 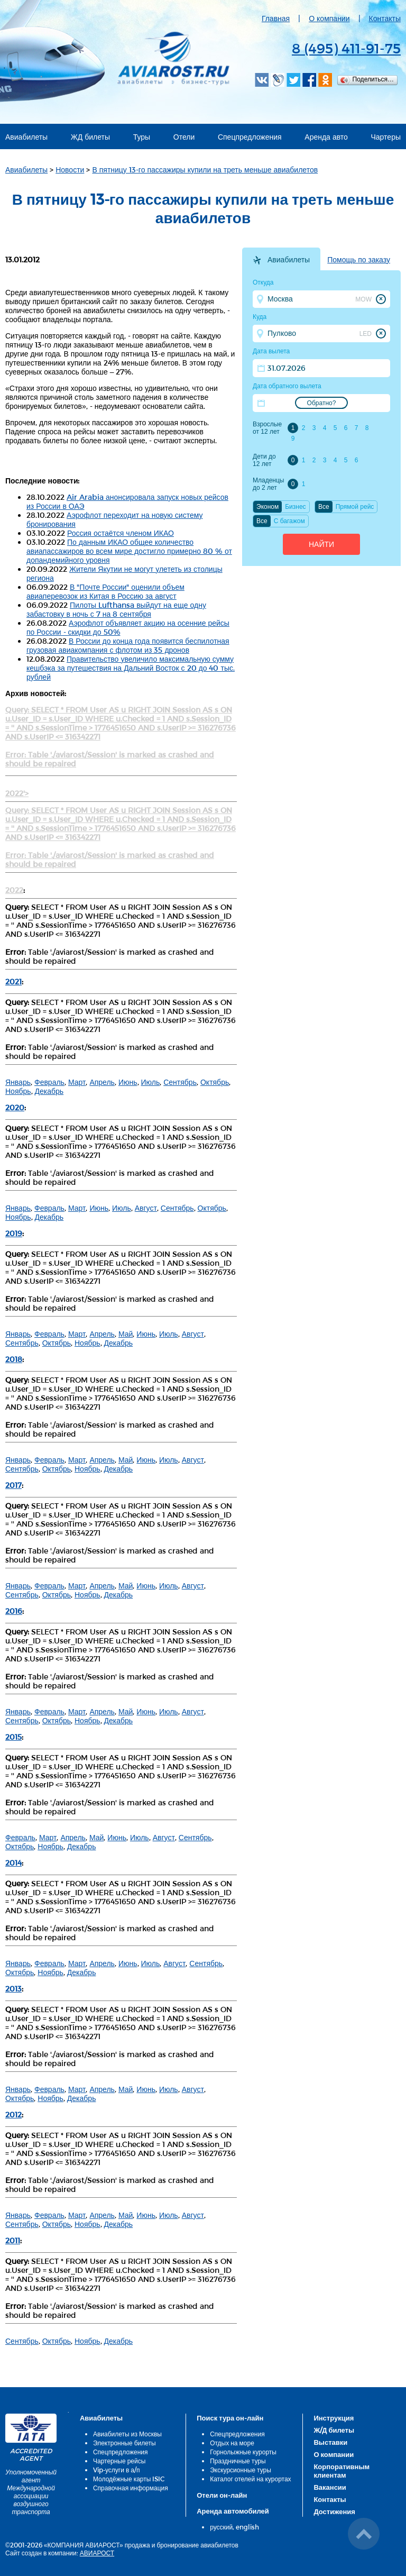 I want to click on В России до конца года появится беспилотная грузовая авиакомпания с флотом из 35 дронов, so click(x=127, y=645).